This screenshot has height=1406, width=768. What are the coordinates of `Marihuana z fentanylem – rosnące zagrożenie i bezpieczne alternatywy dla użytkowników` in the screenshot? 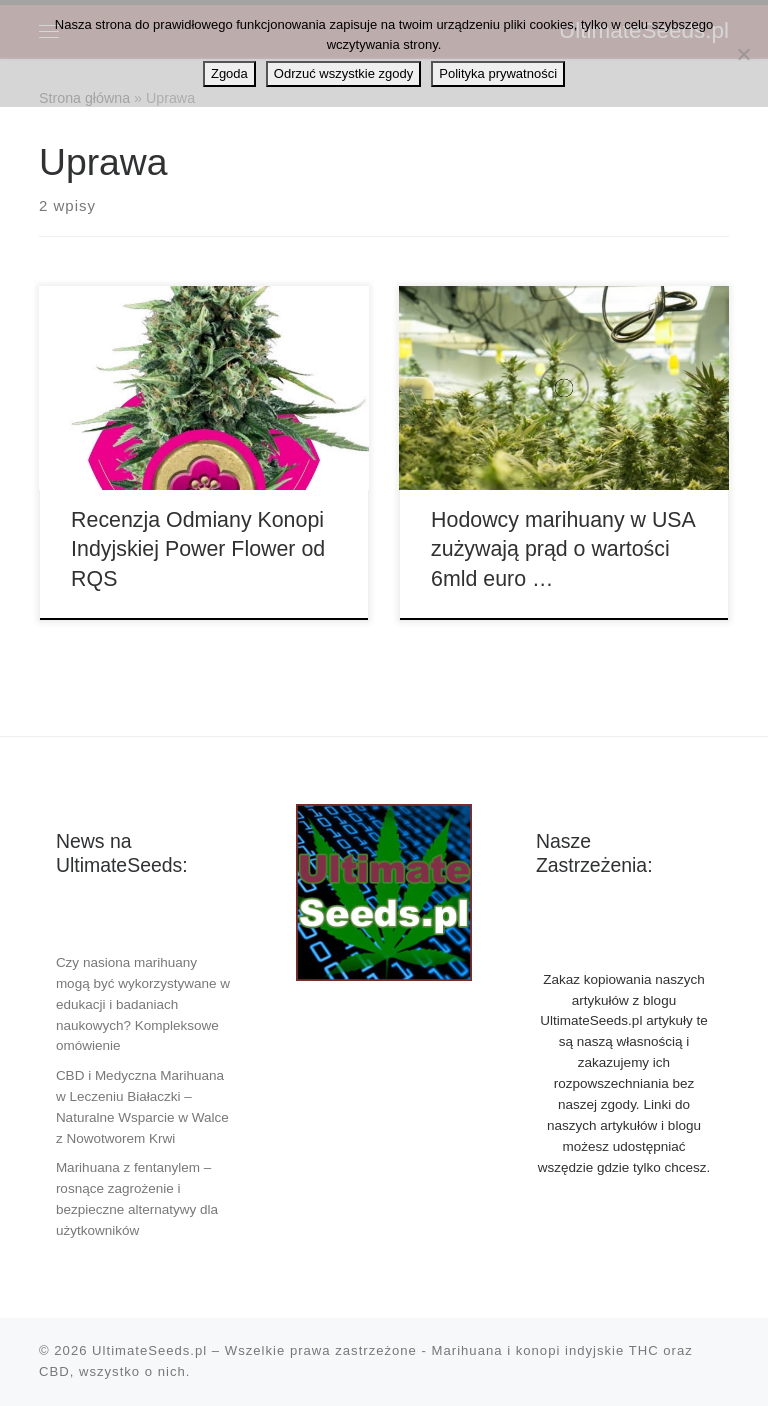 It's located at (137, 1199).